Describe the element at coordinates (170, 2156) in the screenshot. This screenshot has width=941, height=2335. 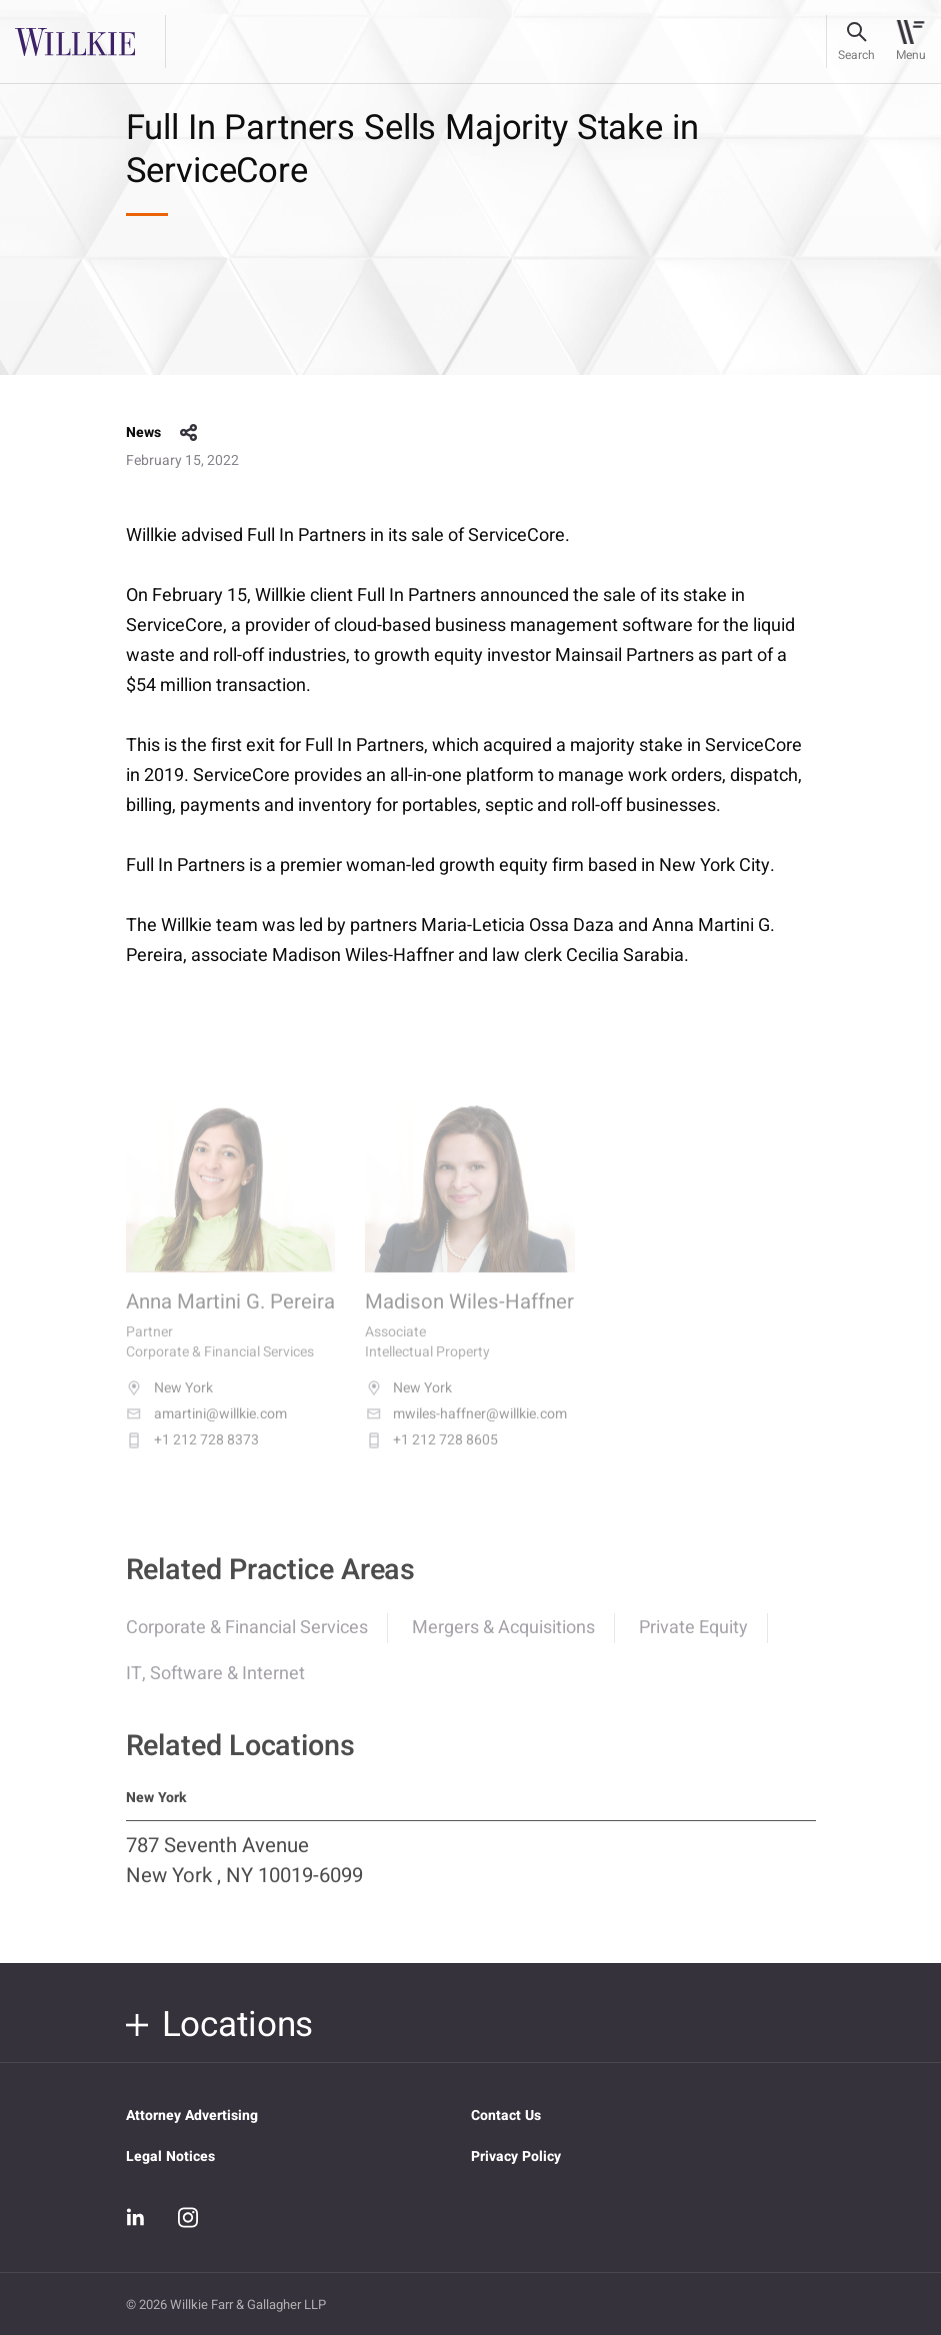
I see `Legal Notices` at that location.